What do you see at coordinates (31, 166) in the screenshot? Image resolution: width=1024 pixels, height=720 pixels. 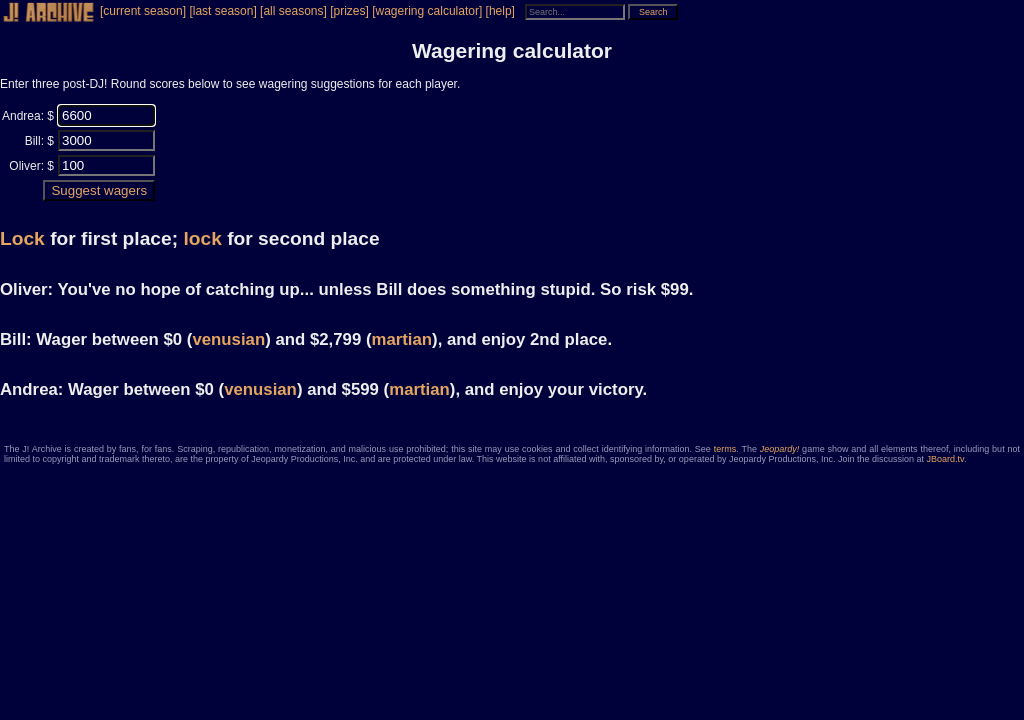 I see `Oliver: $` at bounding box center [31, 166].